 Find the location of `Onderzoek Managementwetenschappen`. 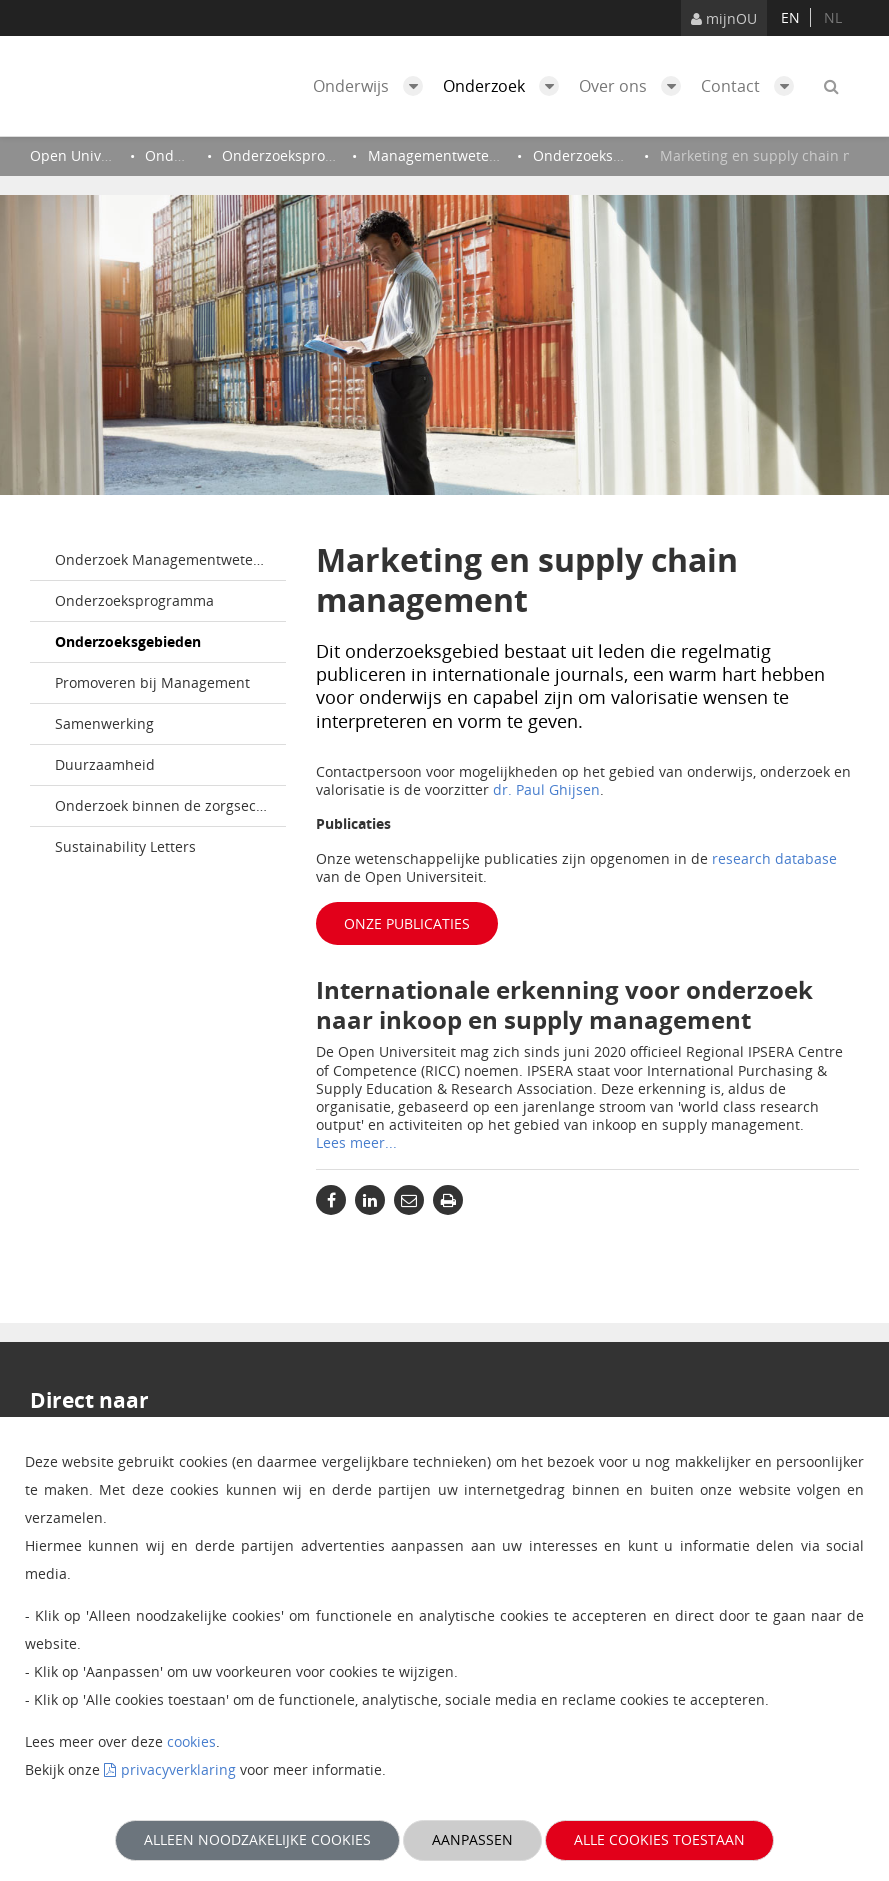

Onderzoek Managementwetenschappen is located at coordinates (170, 559).